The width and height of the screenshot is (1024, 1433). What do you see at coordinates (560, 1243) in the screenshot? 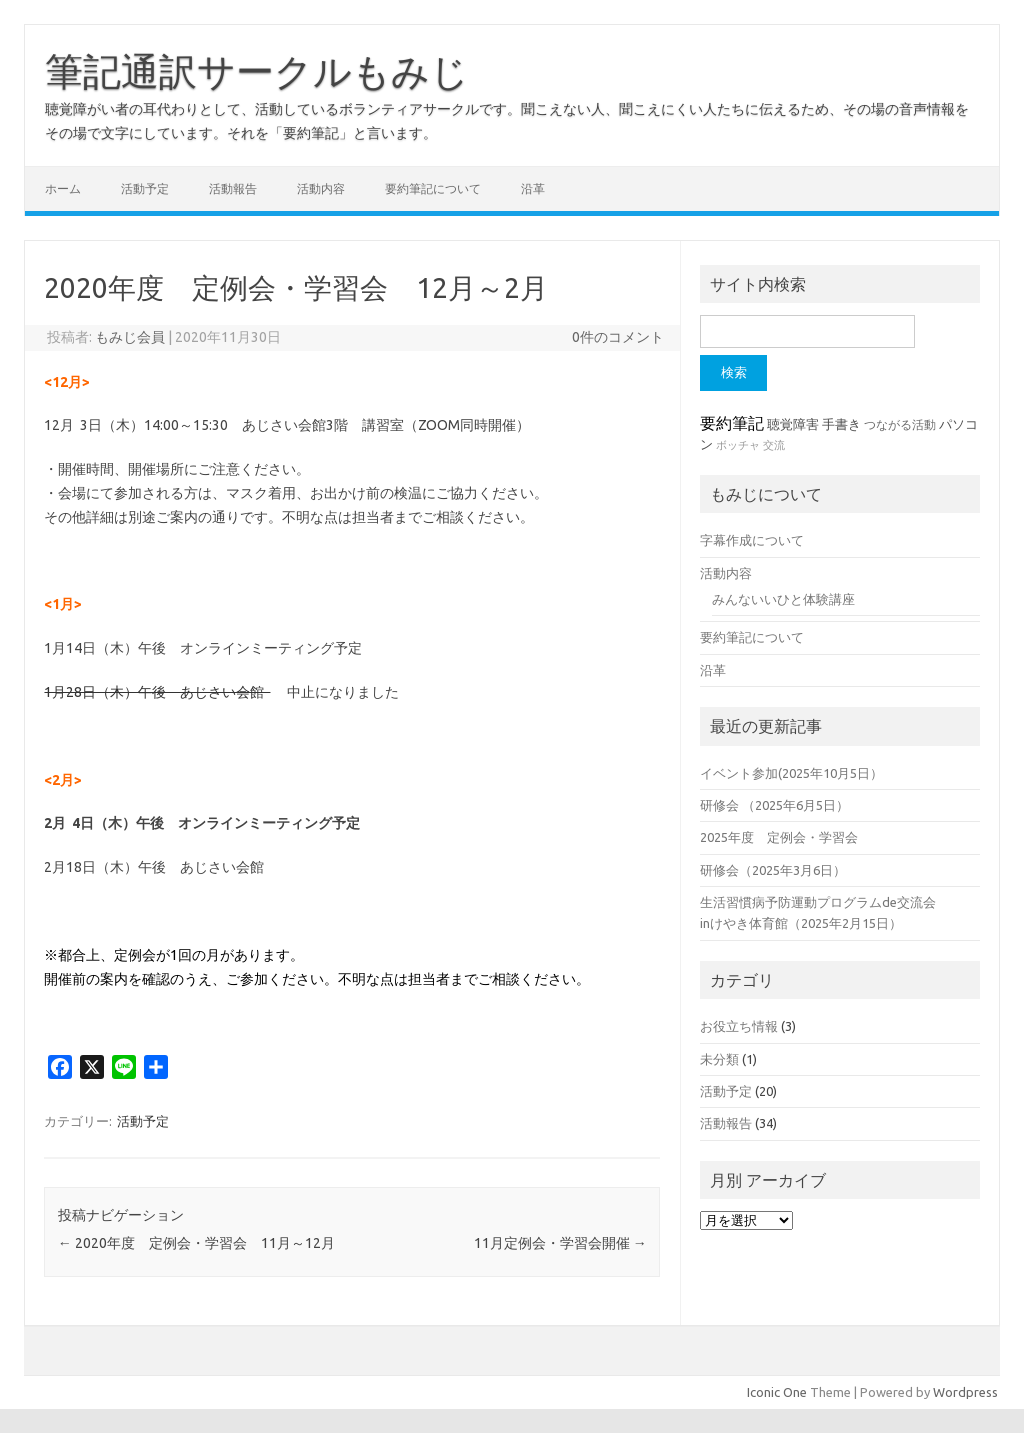
I see `11月定例会・学習会開催` at bounding box center [560, 1243].